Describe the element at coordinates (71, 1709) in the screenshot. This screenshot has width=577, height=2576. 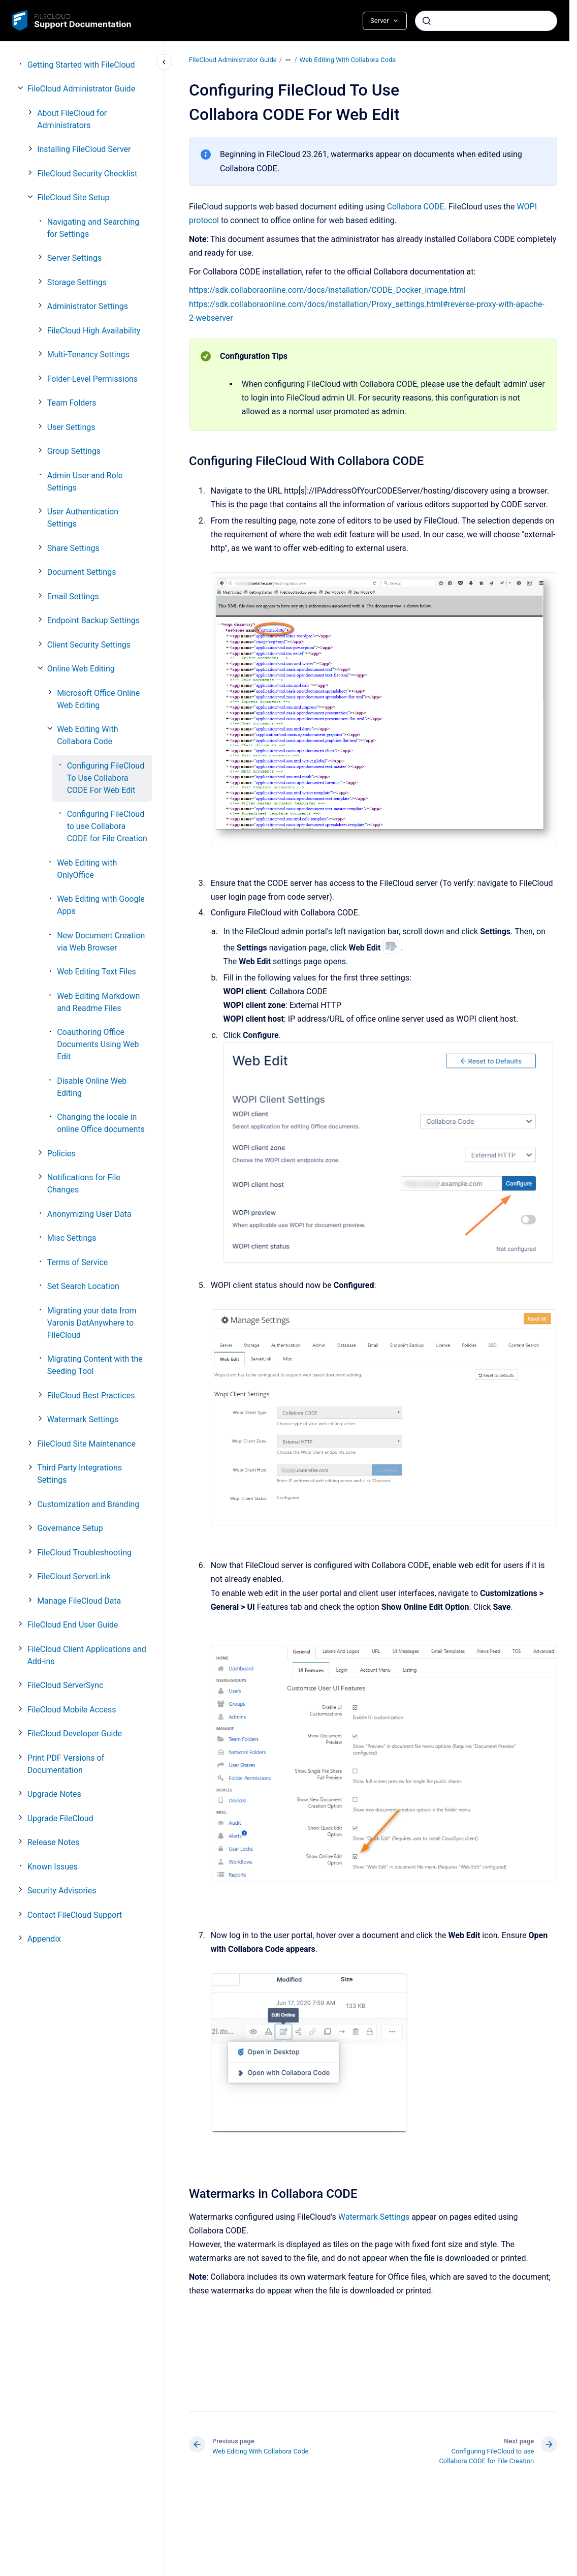
I see `FileCloud Mobile Access` at that location.